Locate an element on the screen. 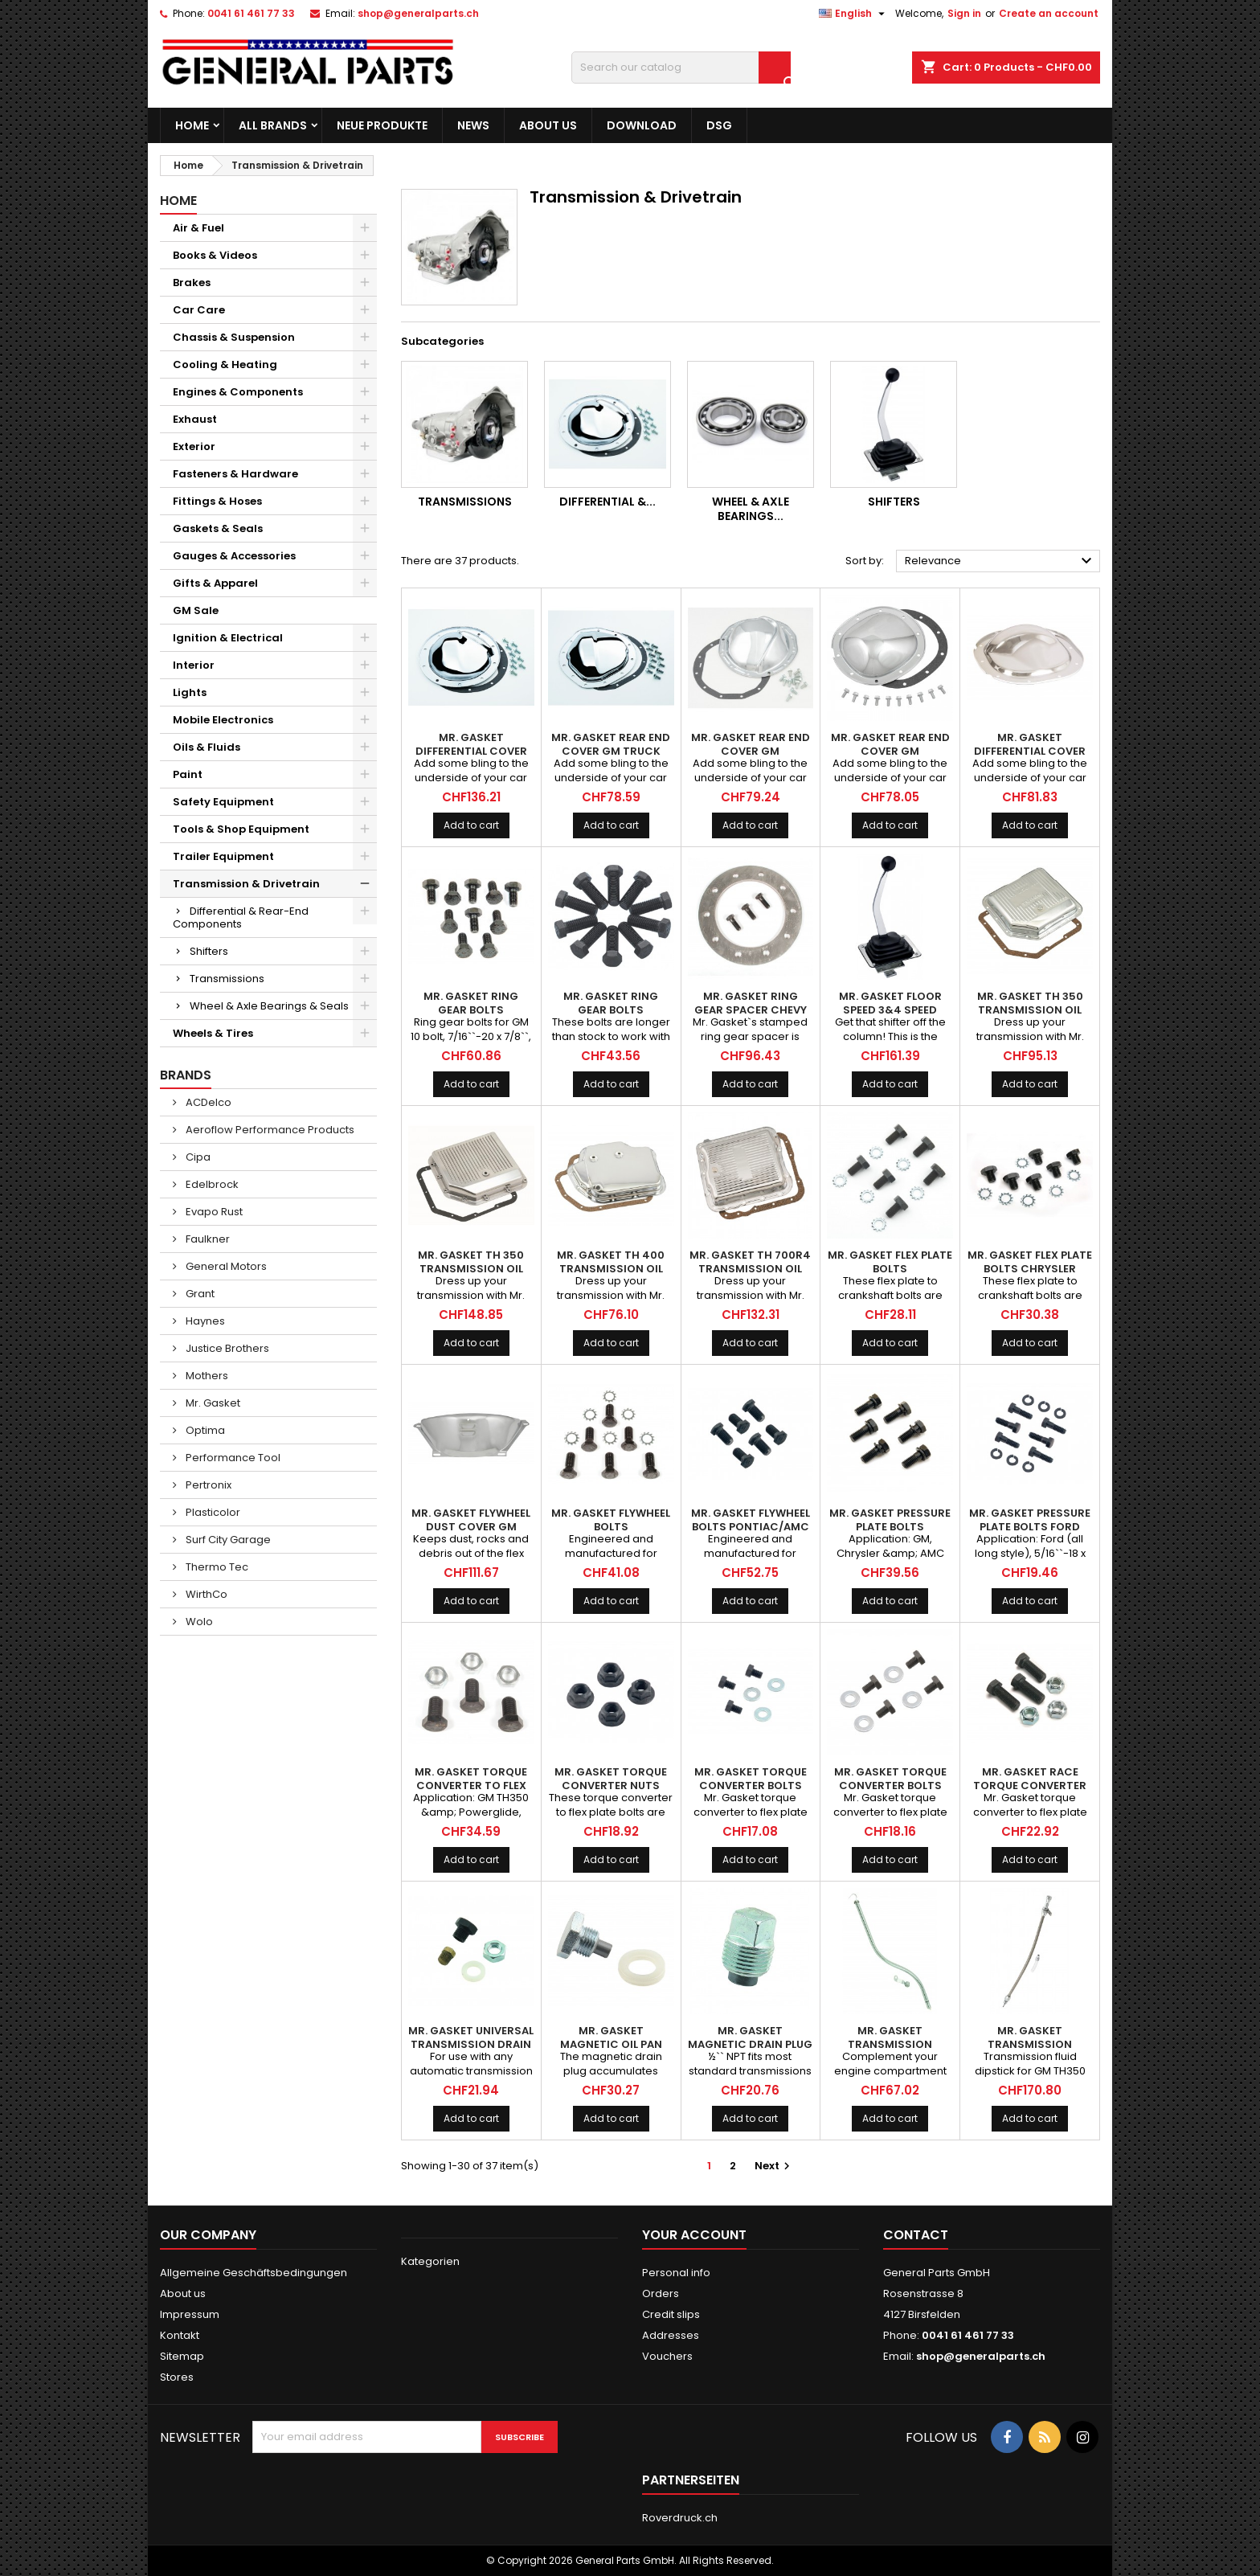 This screenshot has height=2576, width=1260. Cipa is located at coordinates (197, 1157).